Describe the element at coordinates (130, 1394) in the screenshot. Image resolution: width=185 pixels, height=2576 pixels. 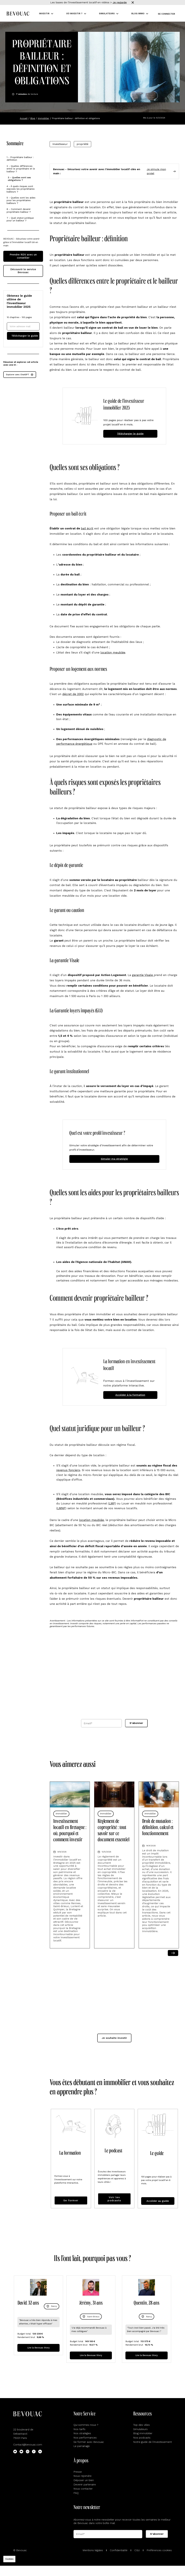
I see `Accéder à la formation` at that location.